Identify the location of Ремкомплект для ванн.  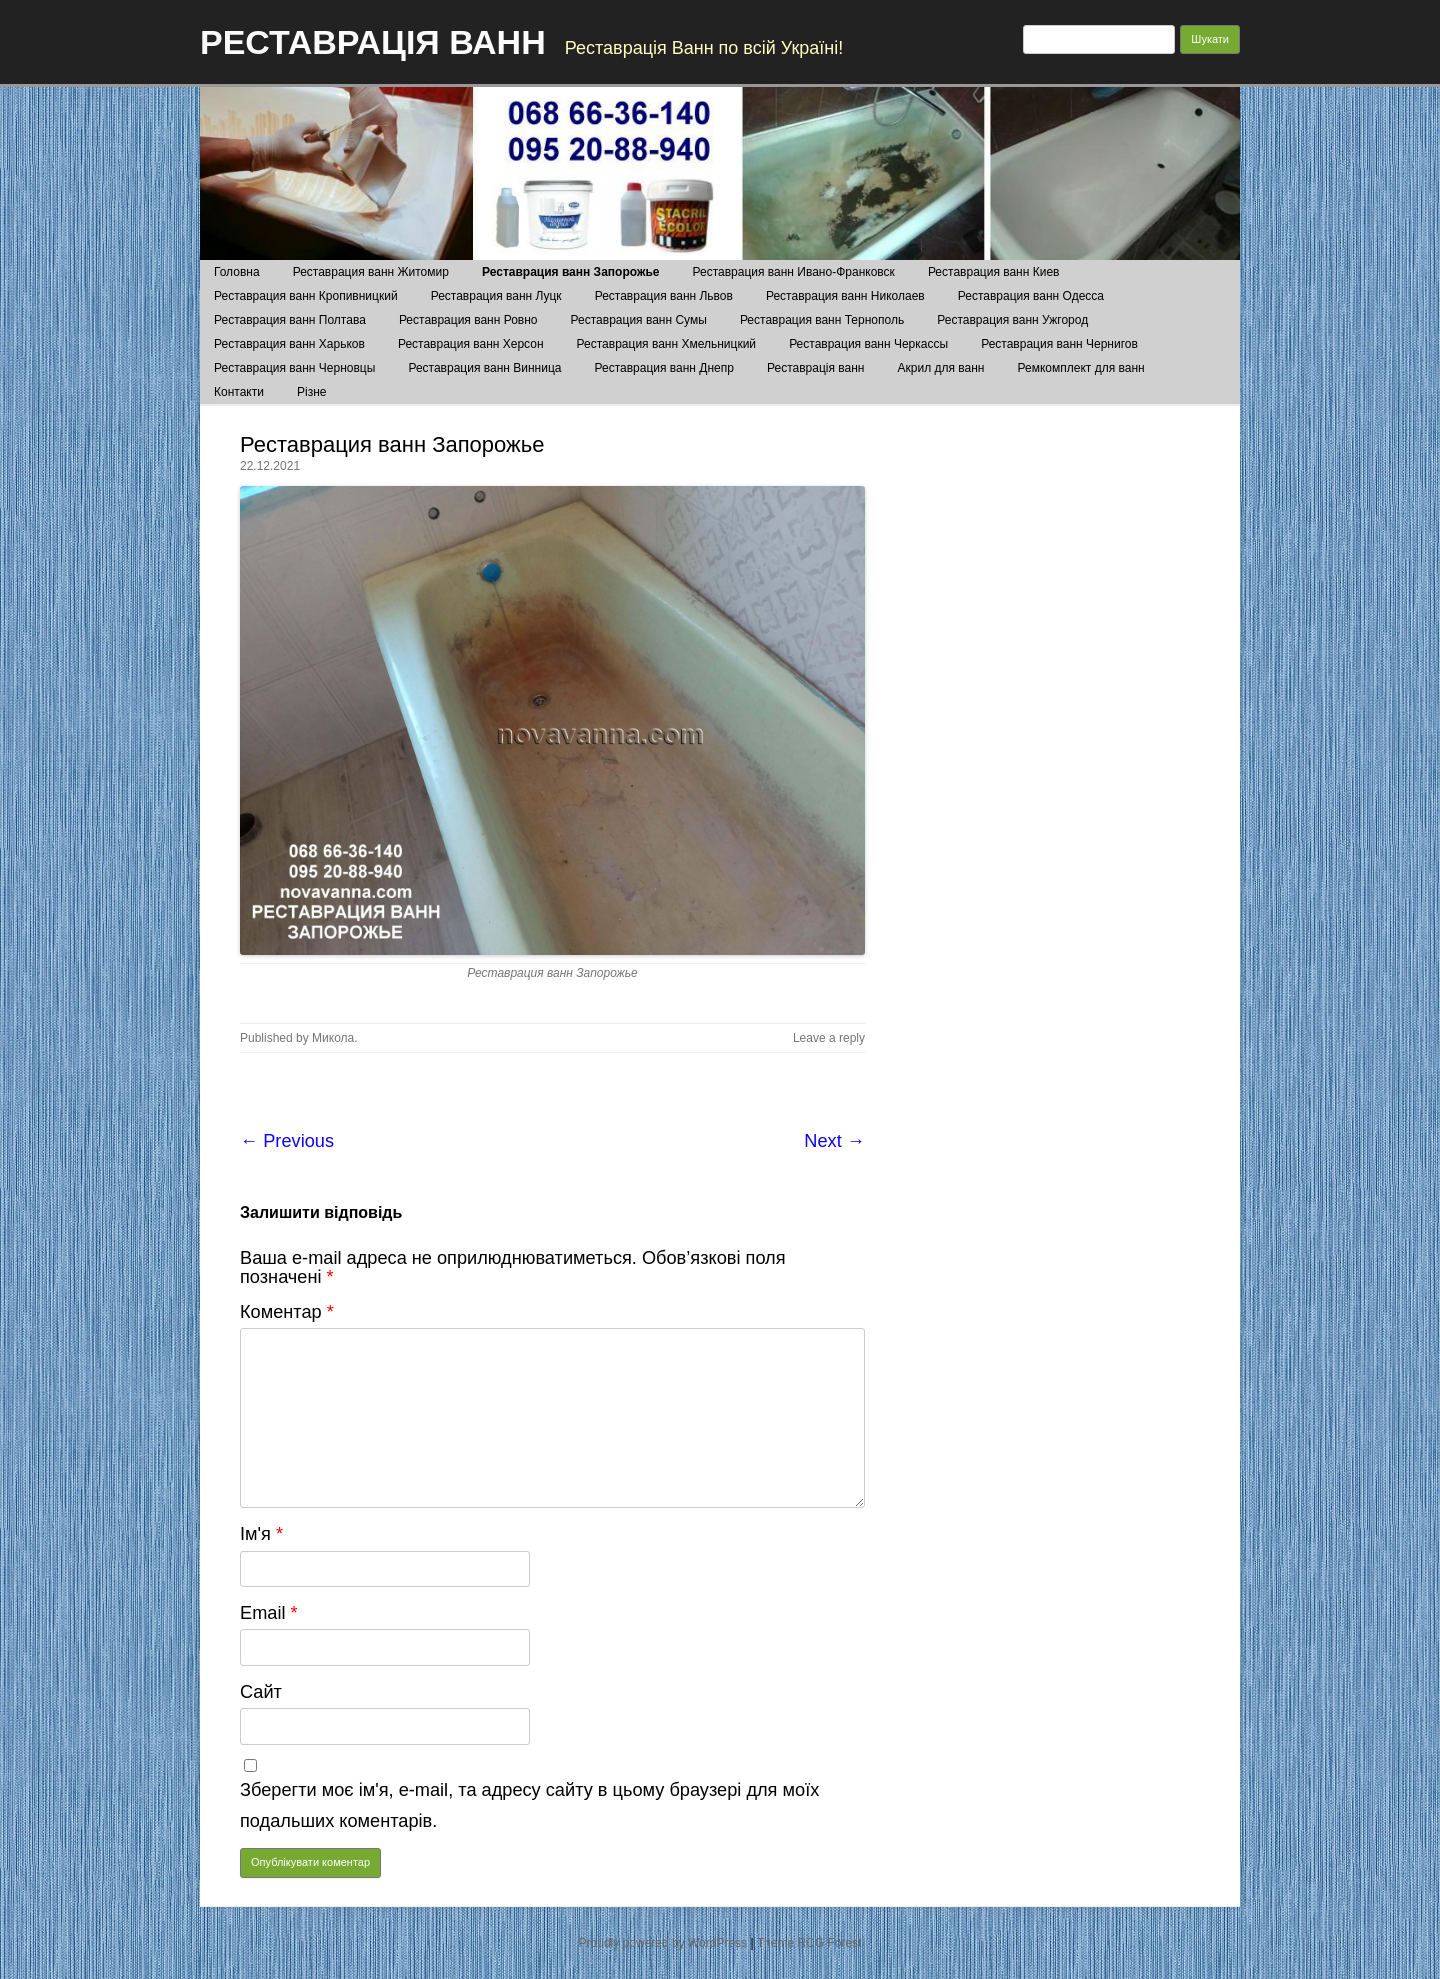
(1081, 368).